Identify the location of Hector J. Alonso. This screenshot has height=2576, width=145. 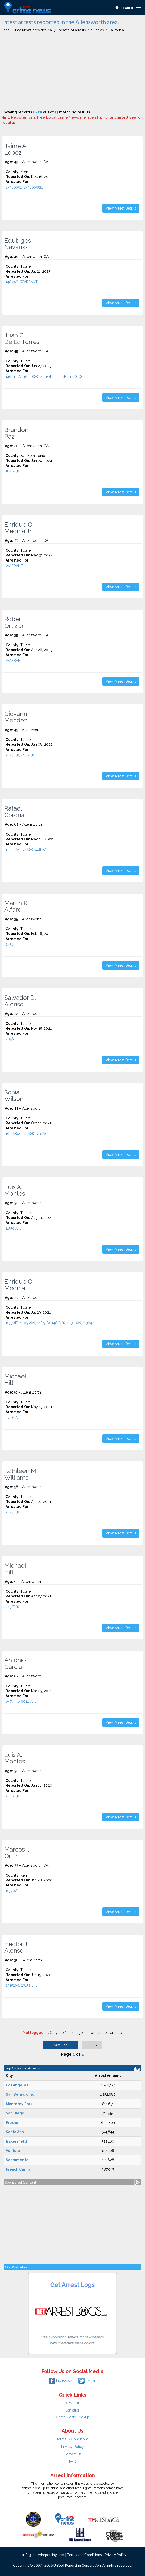
(16, 1947).